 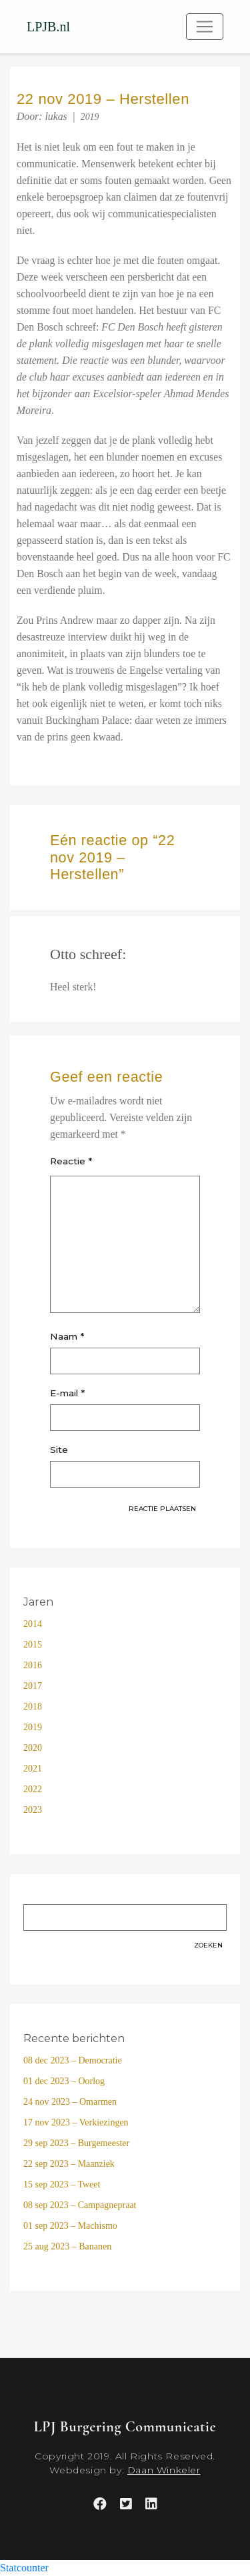 What do you see at coordinates (32, 1707) in the screenshot?
I see `2018` at bounding box center [32, 1707].